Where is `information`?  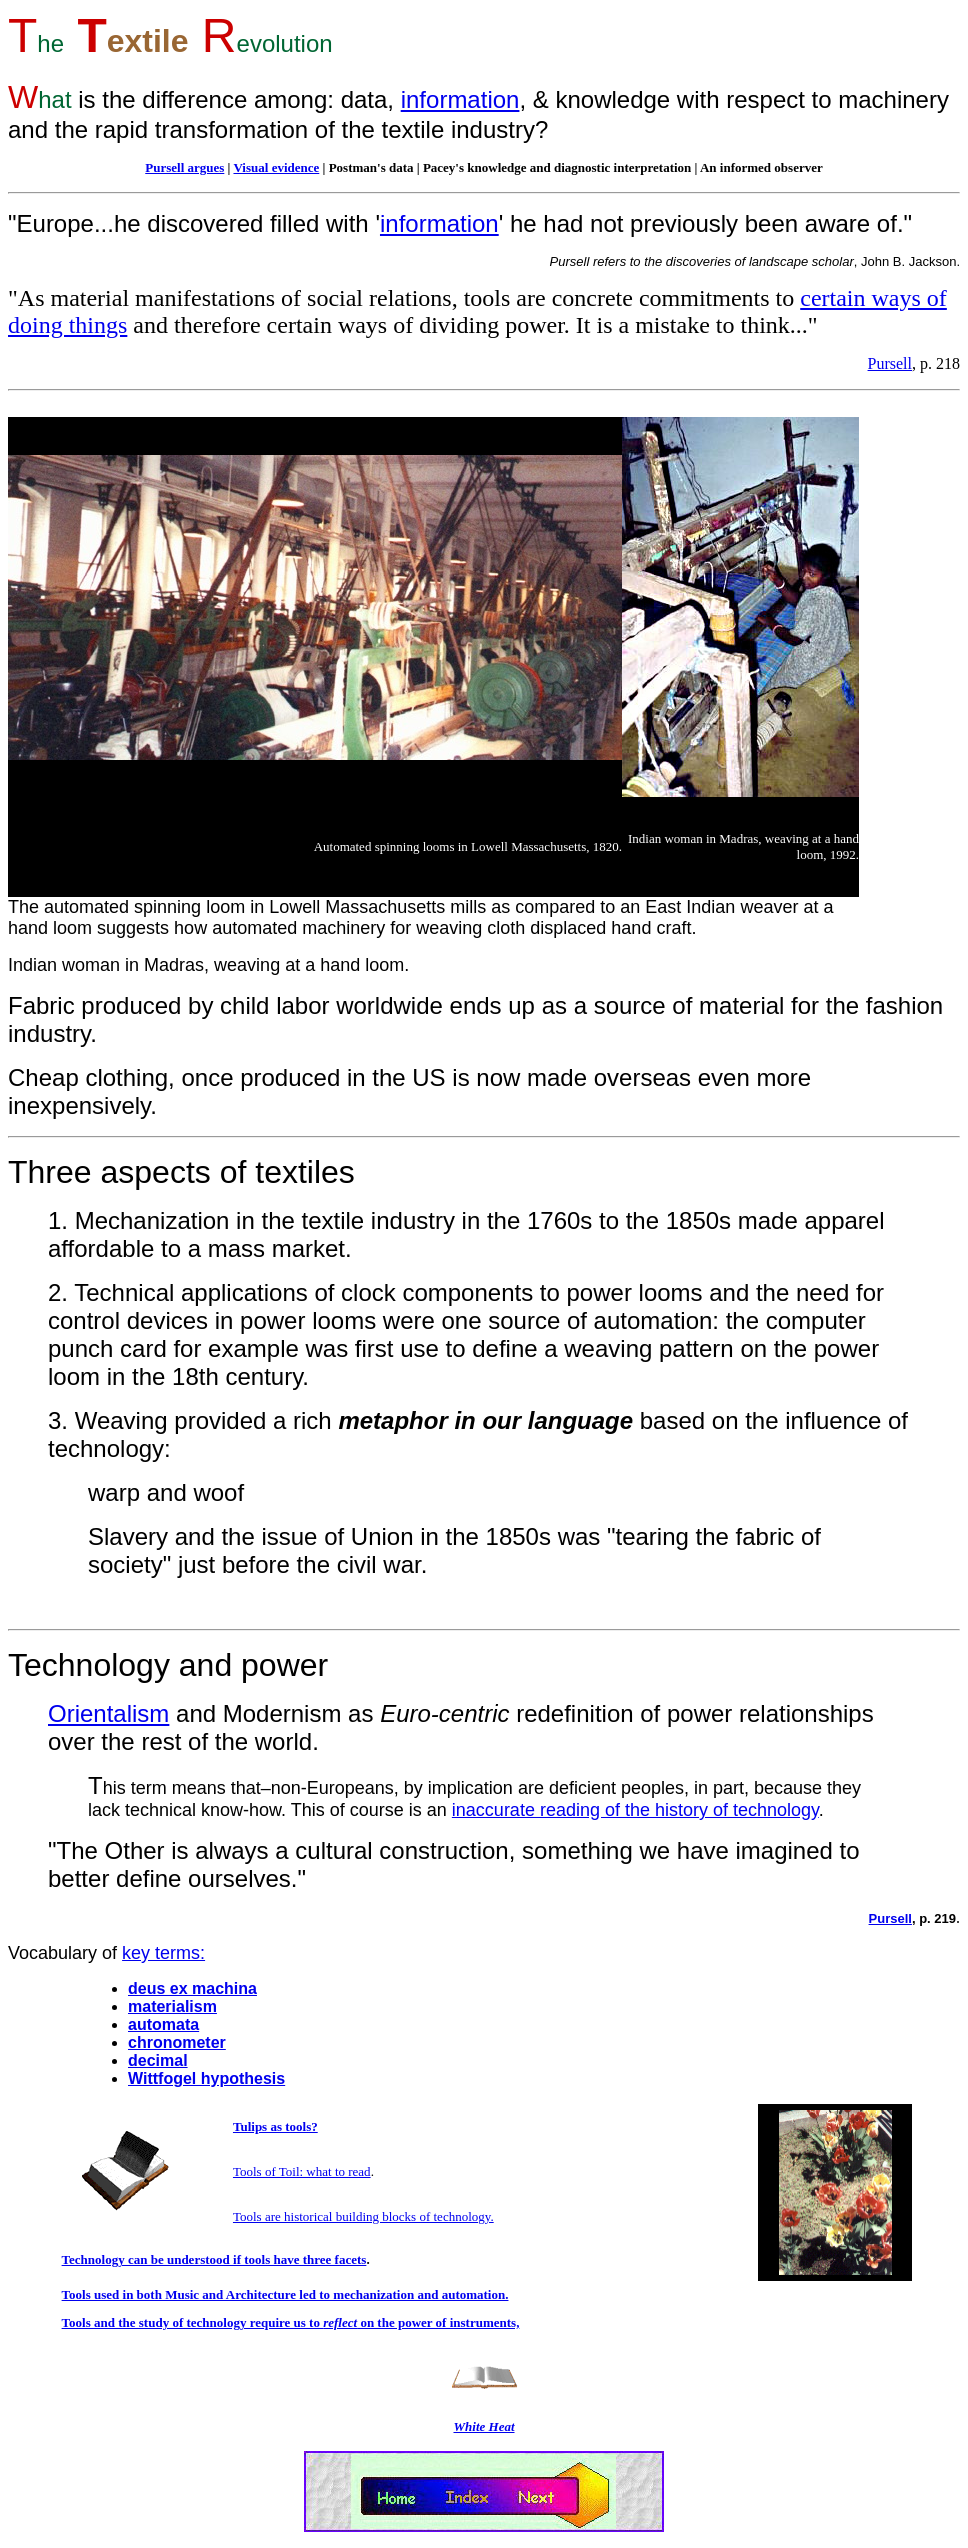 information is located at coordinates (460, 99).